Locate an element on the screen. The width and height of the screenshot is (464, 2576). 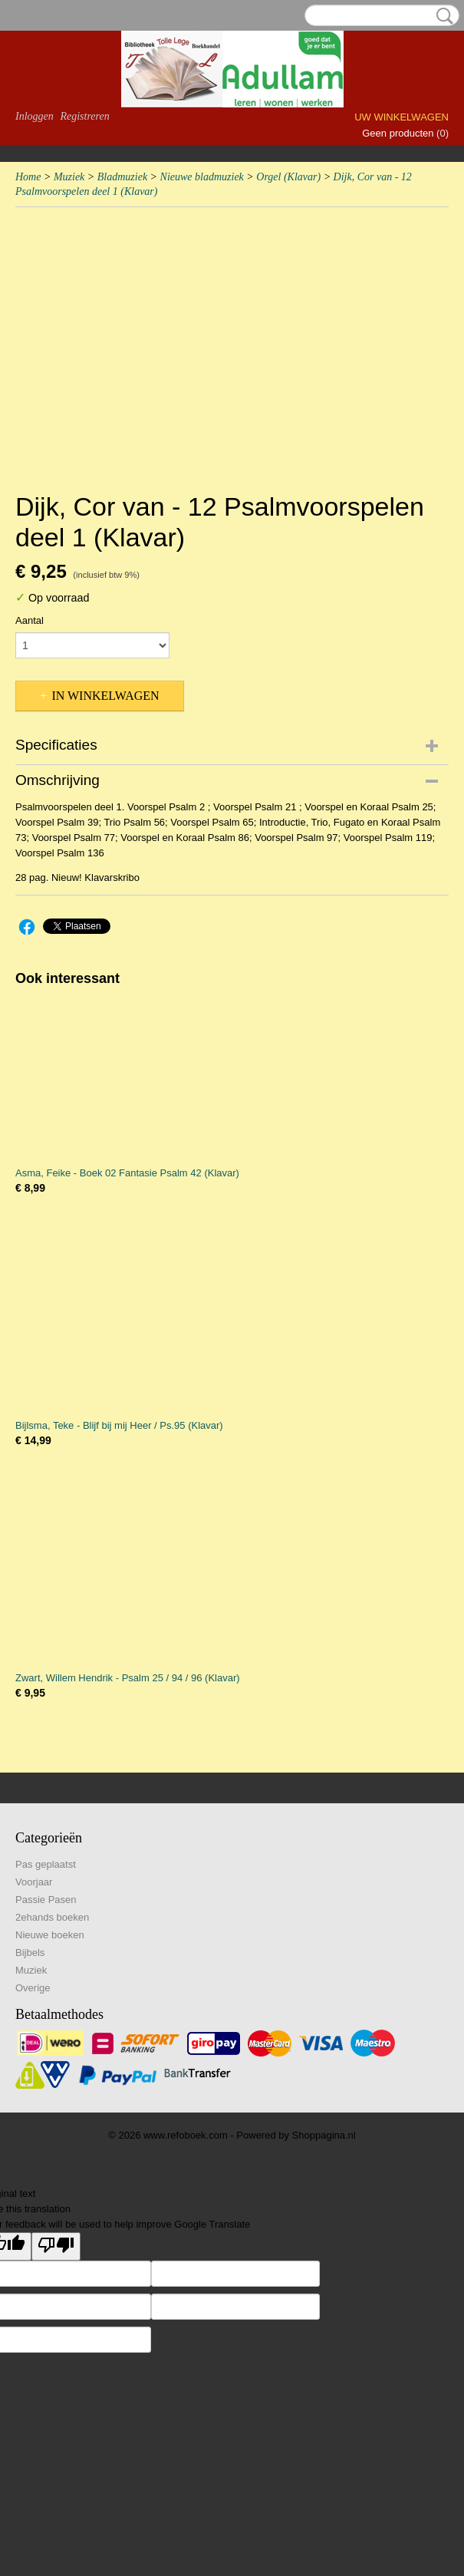
Overige is located at coordinates (33, 1988).